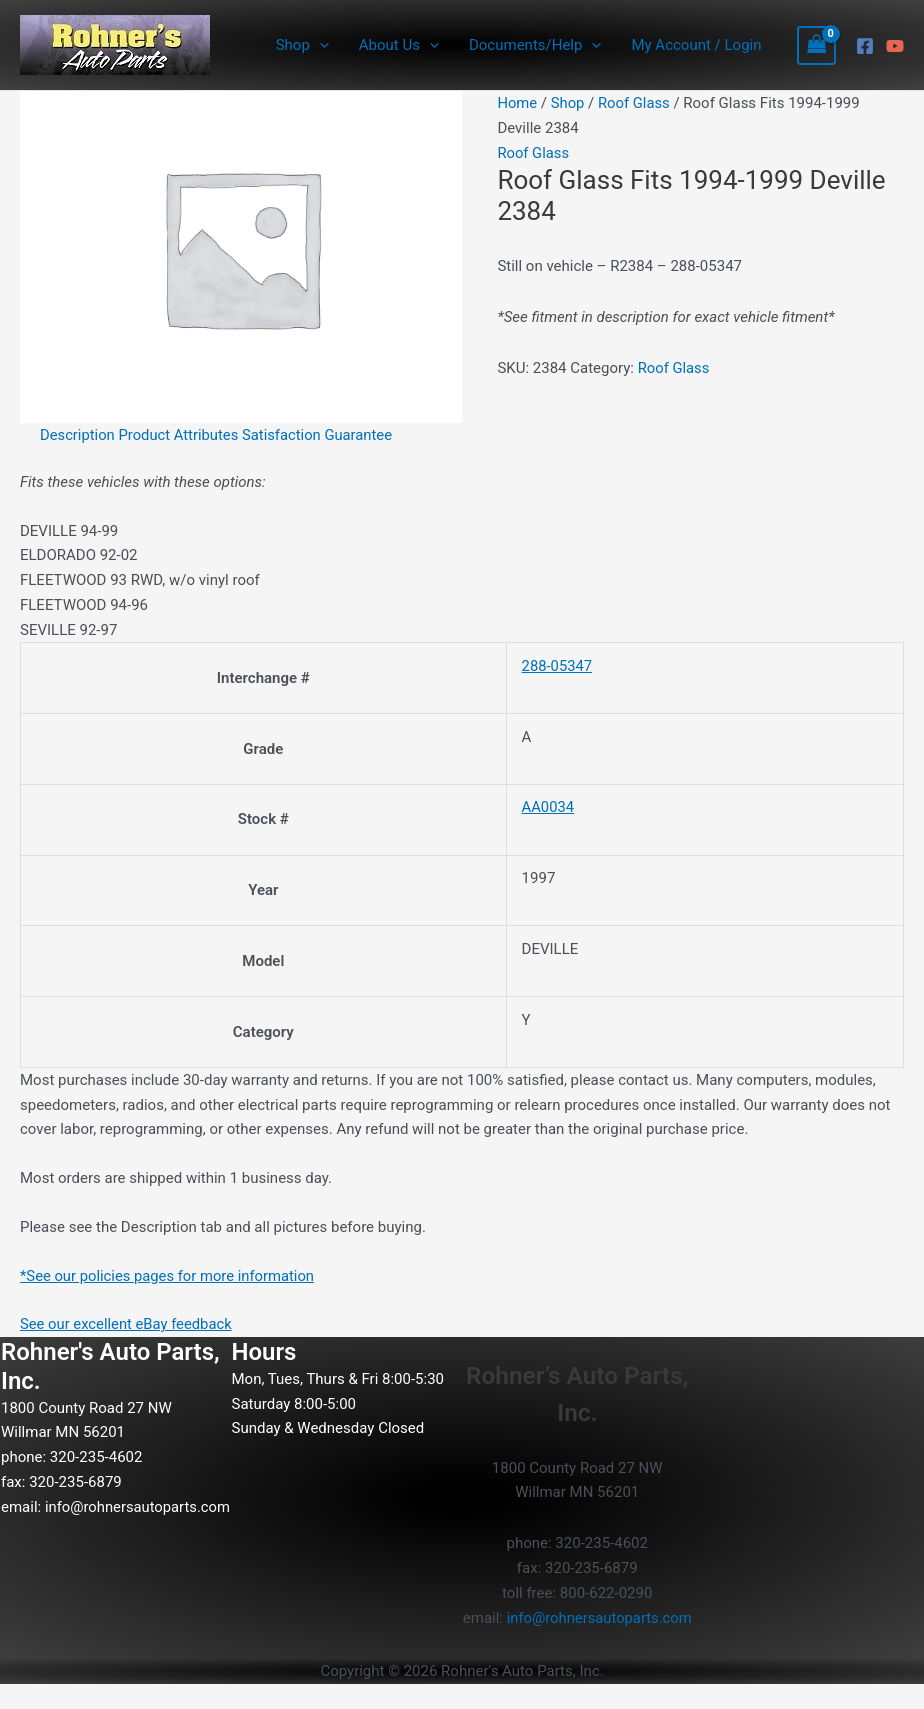 The image size is (924, 1709). What do you see at coordinates (535, 45) in the screenshot?
I see `Documents/Help` at bounding box center [535, 45].